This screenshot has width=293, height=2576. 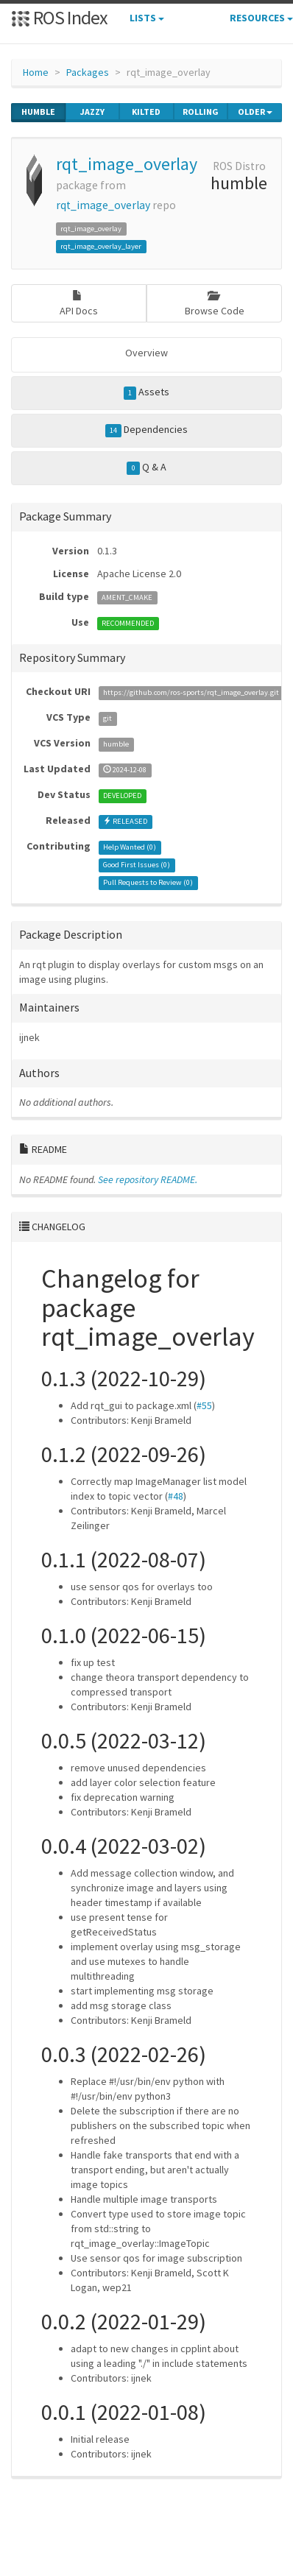 I want to click on #48, so click(x=175, y=1496).